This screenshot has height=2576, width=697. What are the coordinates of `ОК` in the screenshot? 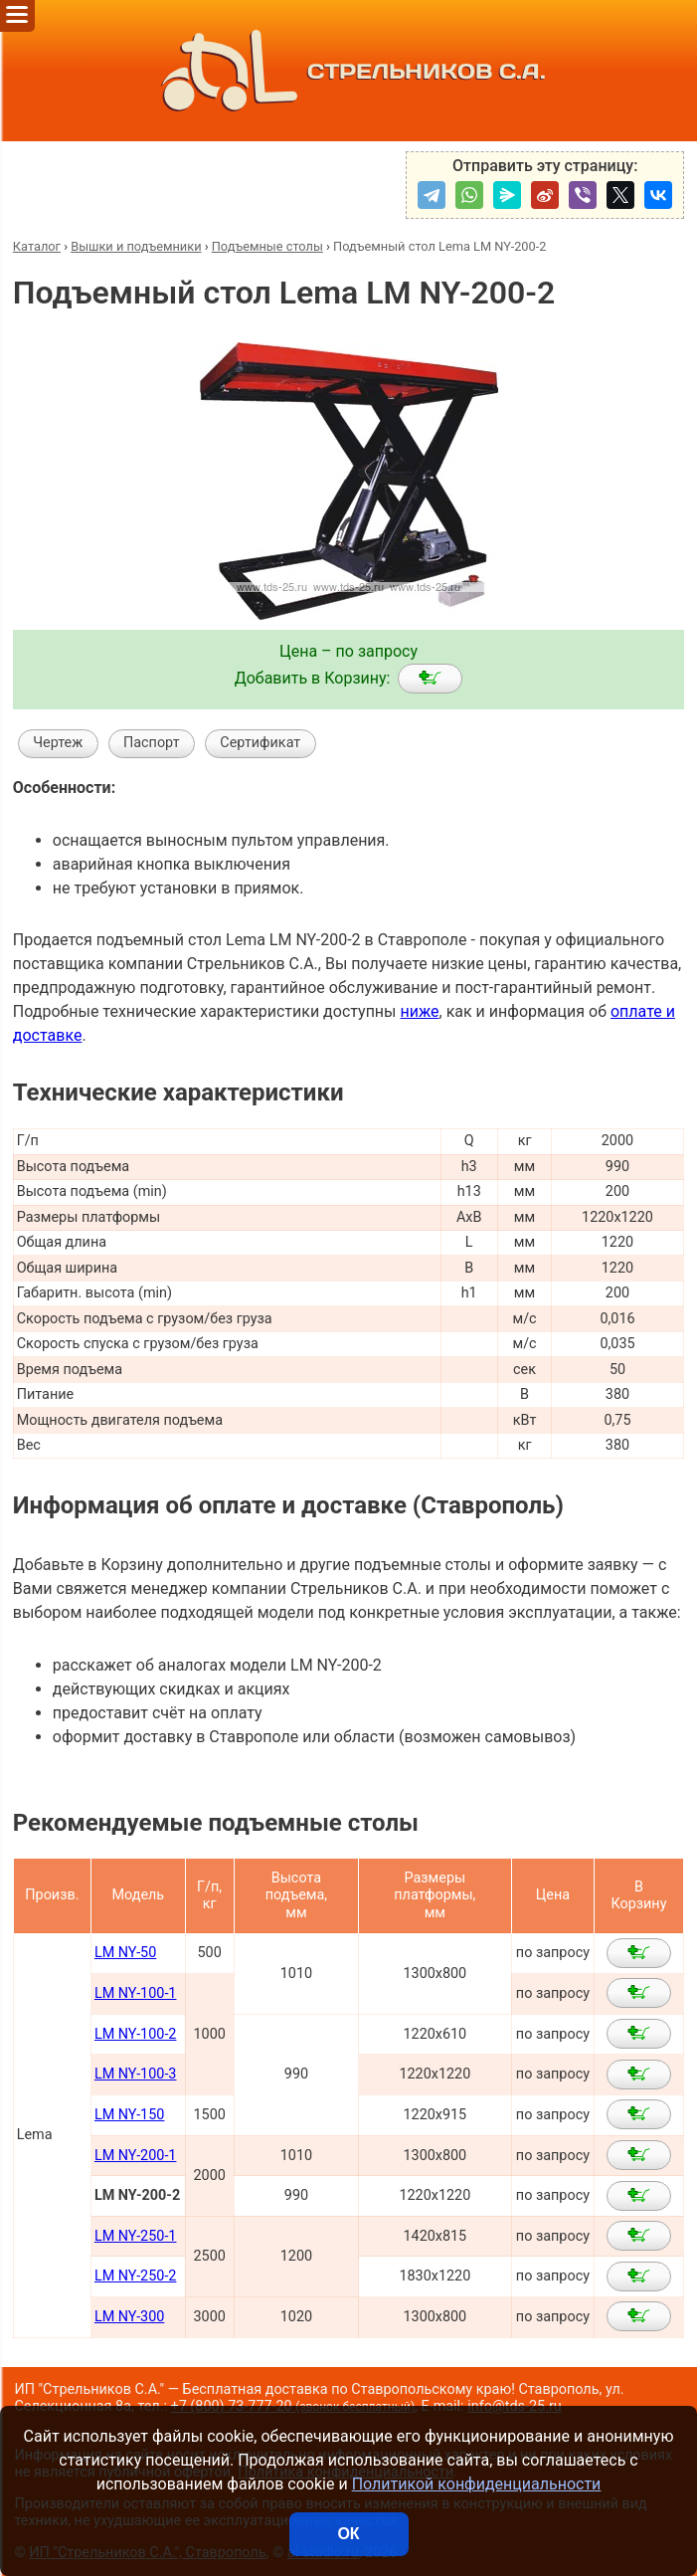 It's located at (348, 2533).